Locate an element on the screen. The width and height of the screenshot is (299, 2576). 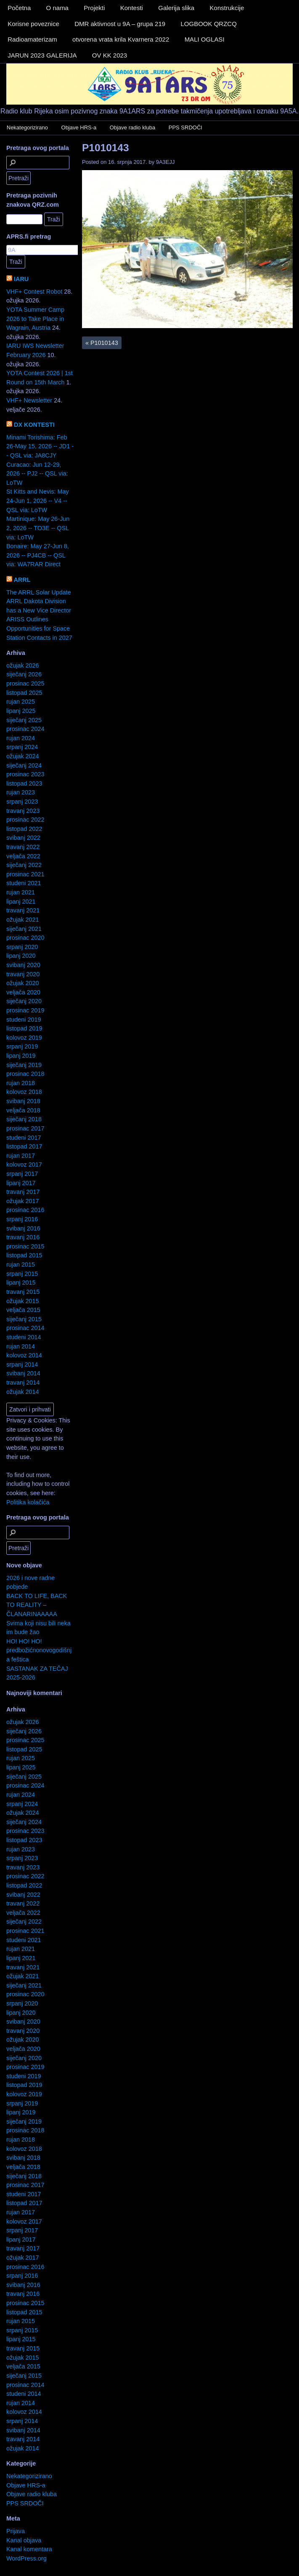
kolovoz 2014 is located at coordinates (24, 1355).